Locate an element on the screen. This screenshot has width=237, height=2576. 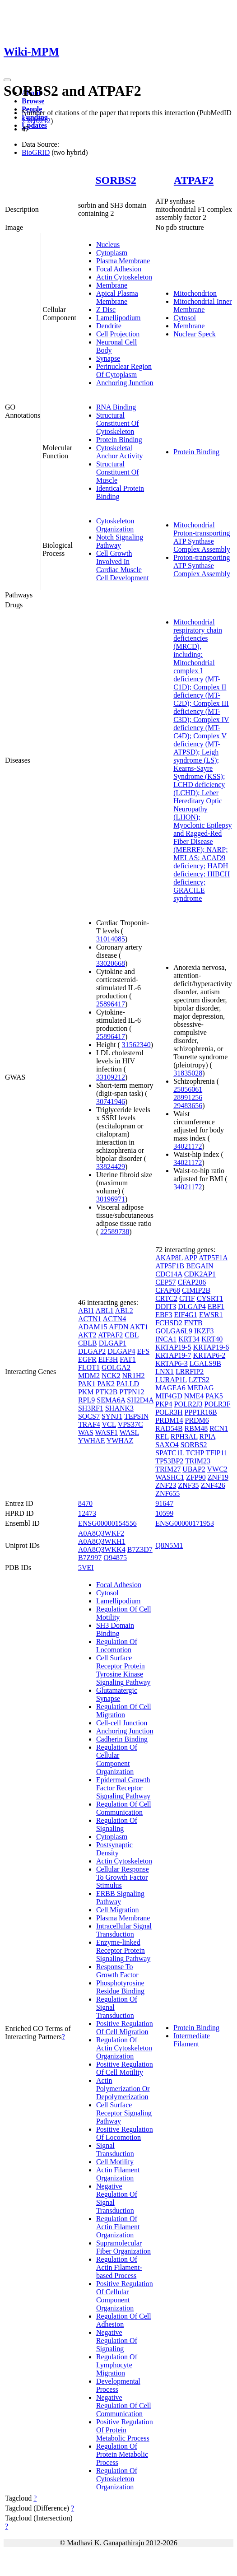
AKAP8L is located at coordinates (169, 1258).